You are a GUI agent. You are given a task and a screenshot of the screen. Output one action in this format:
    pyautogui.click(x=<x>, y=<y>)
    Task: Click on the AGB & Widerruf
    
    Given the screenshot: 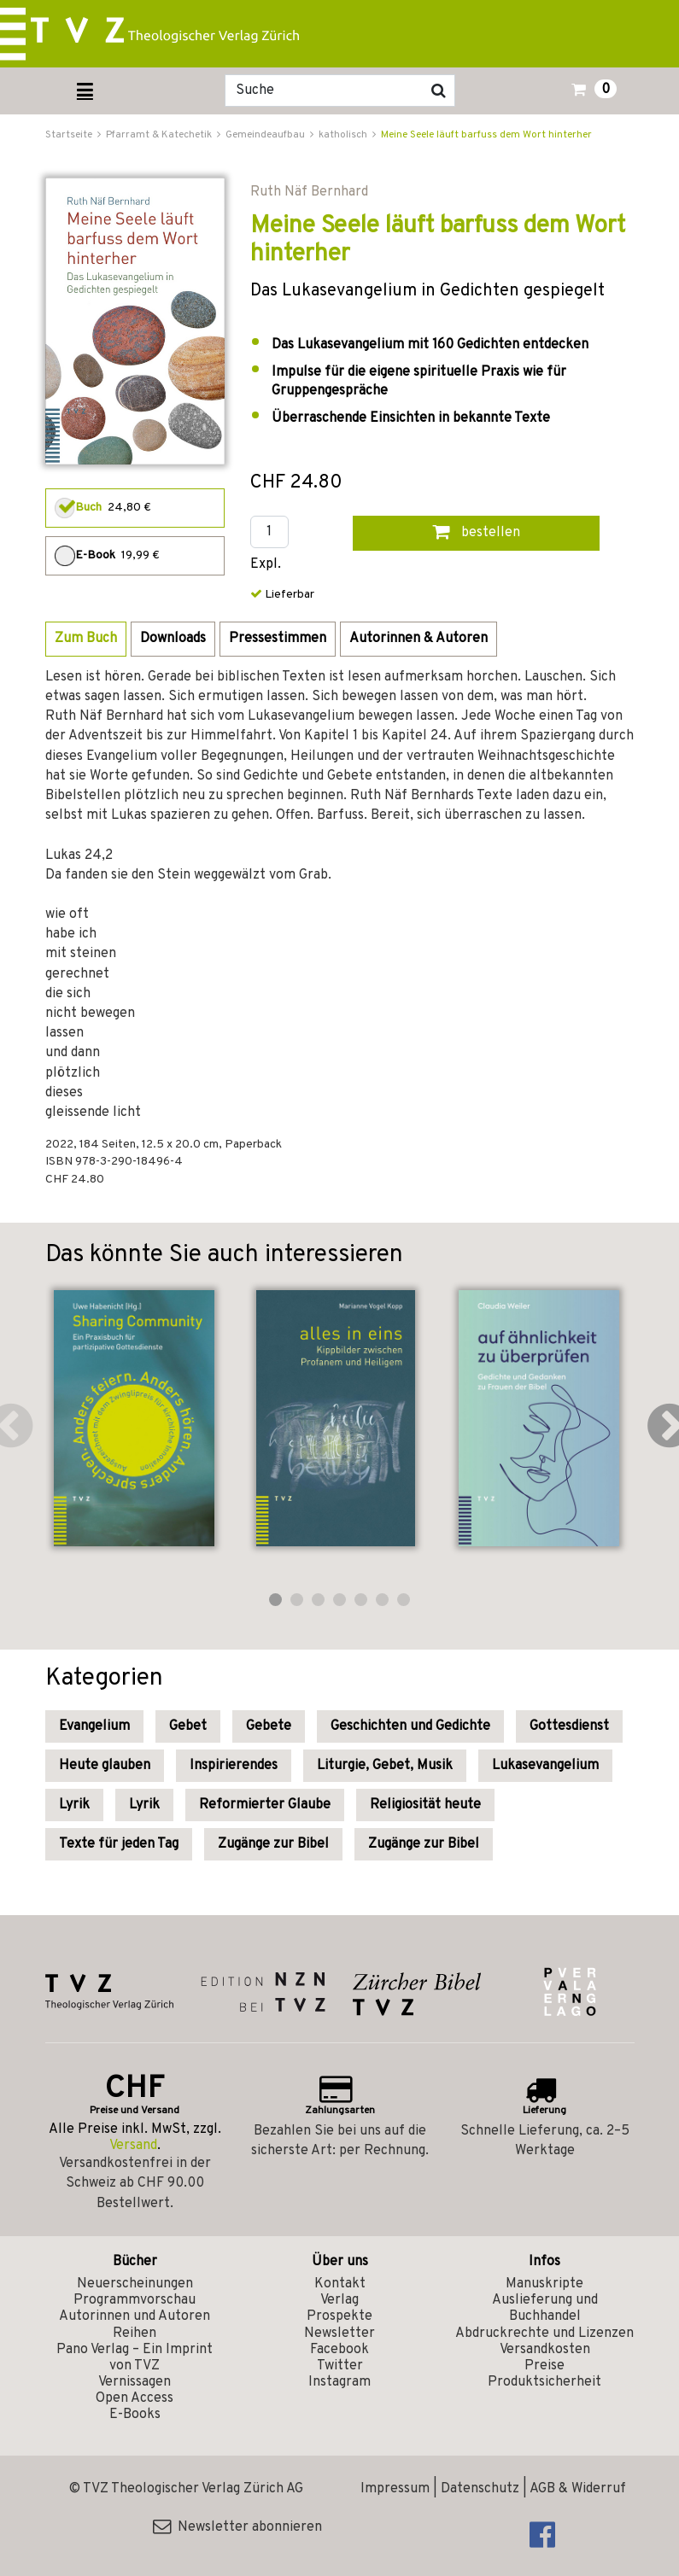 What is the action you would take?
    pyautogui.click(x=578, y=2488)
    